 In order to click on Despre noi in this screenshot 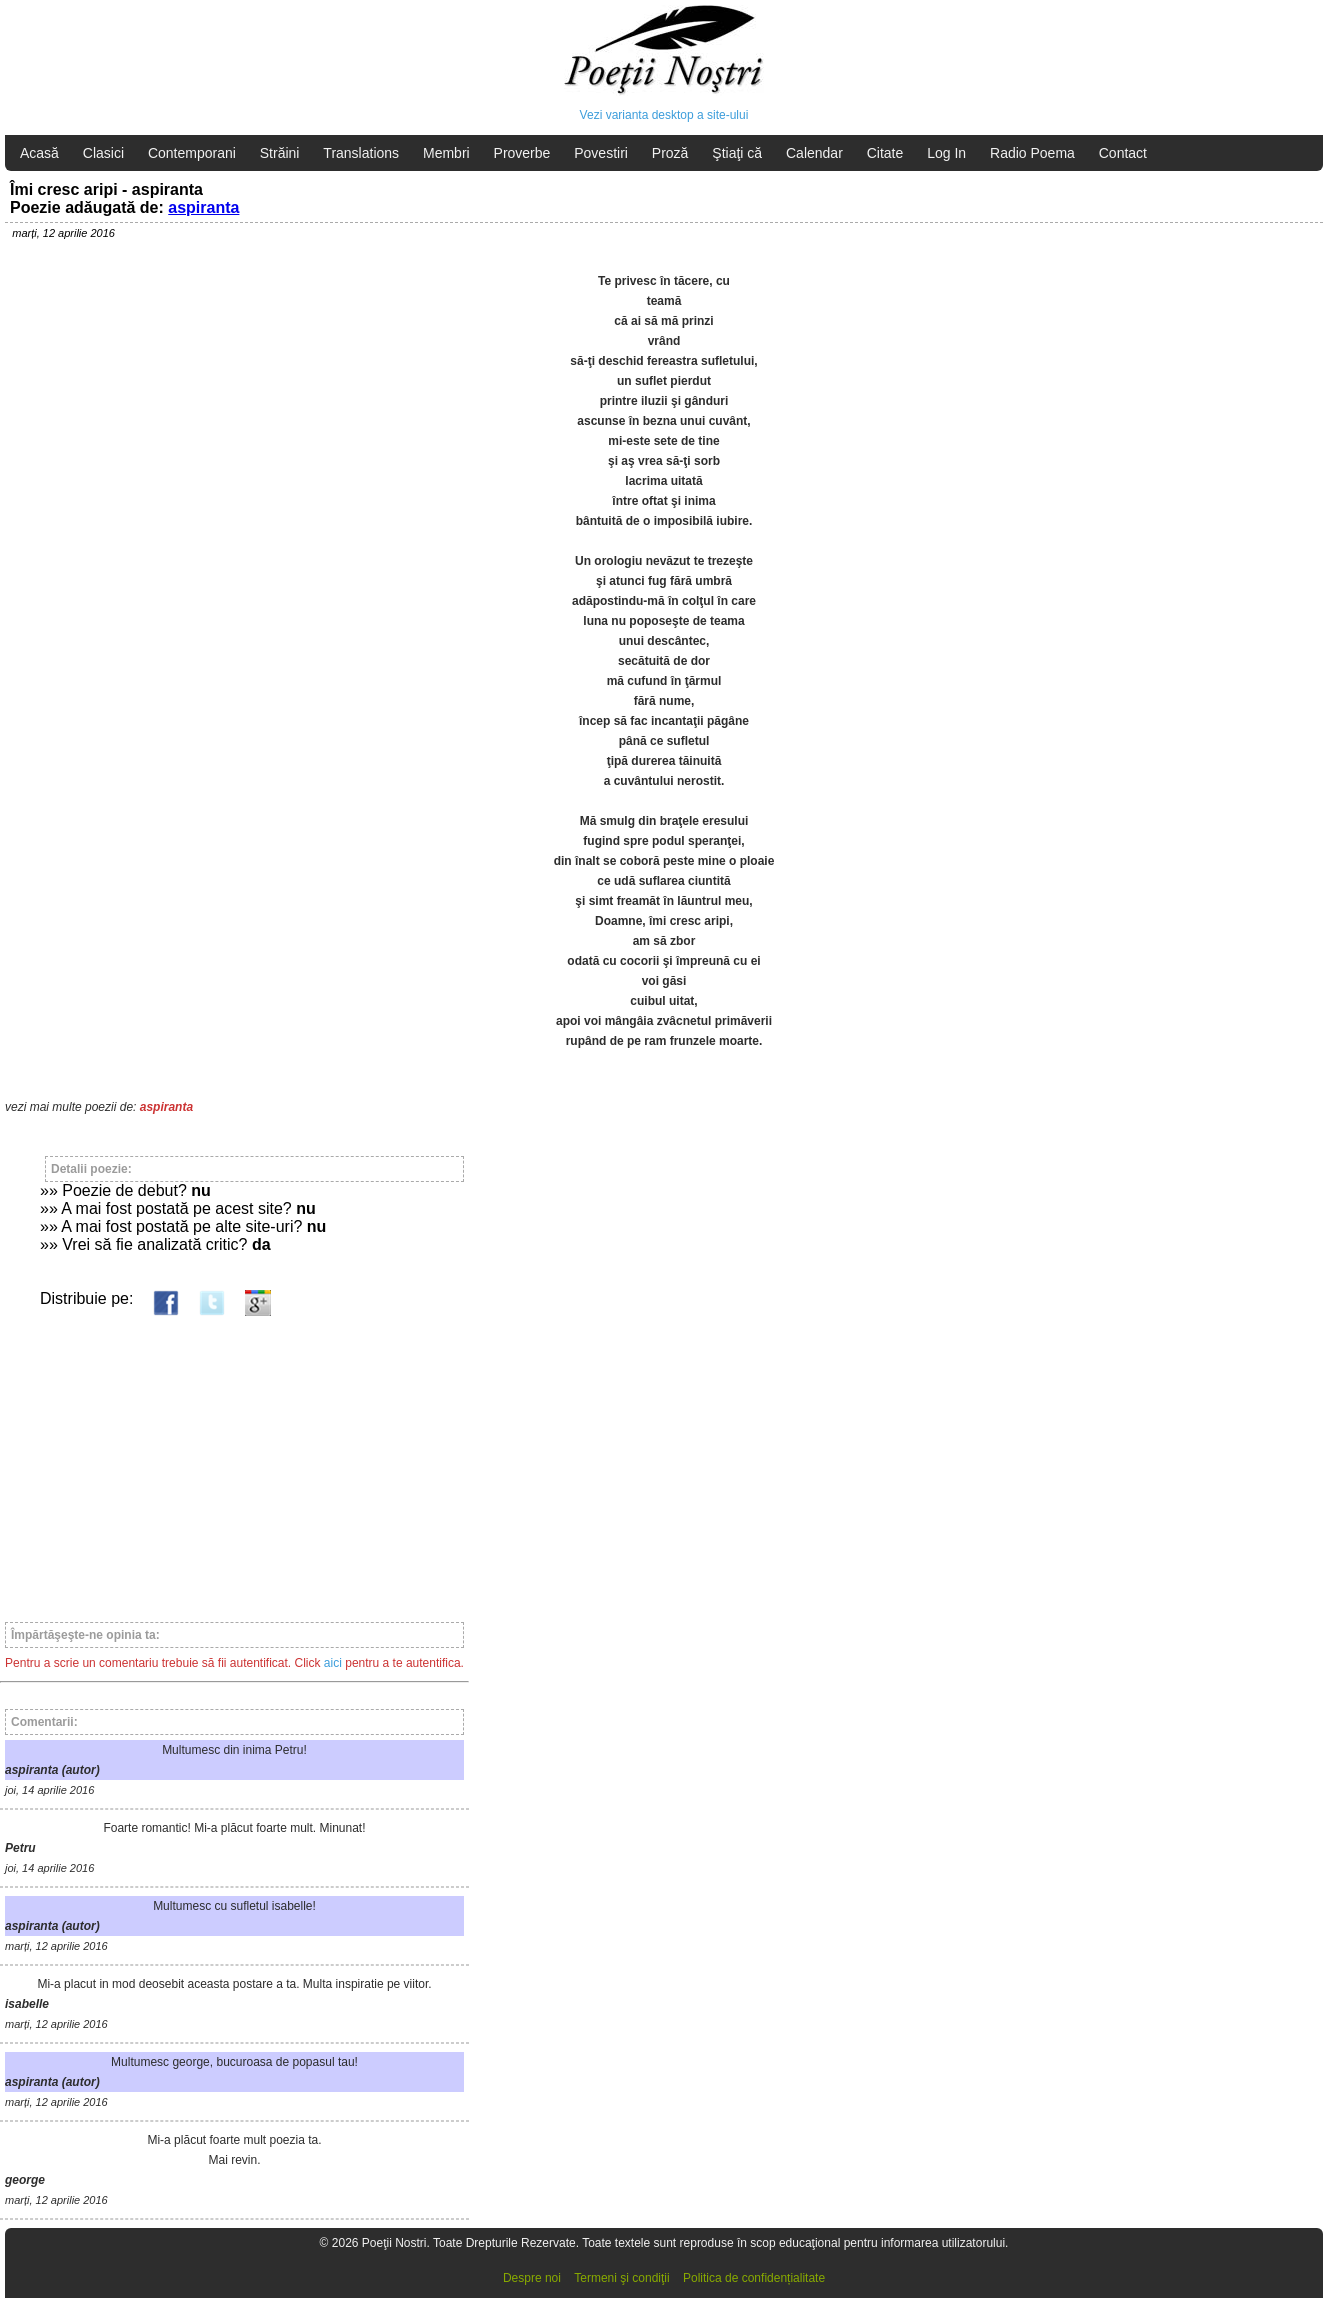, I will do `click(532, 2278)`.